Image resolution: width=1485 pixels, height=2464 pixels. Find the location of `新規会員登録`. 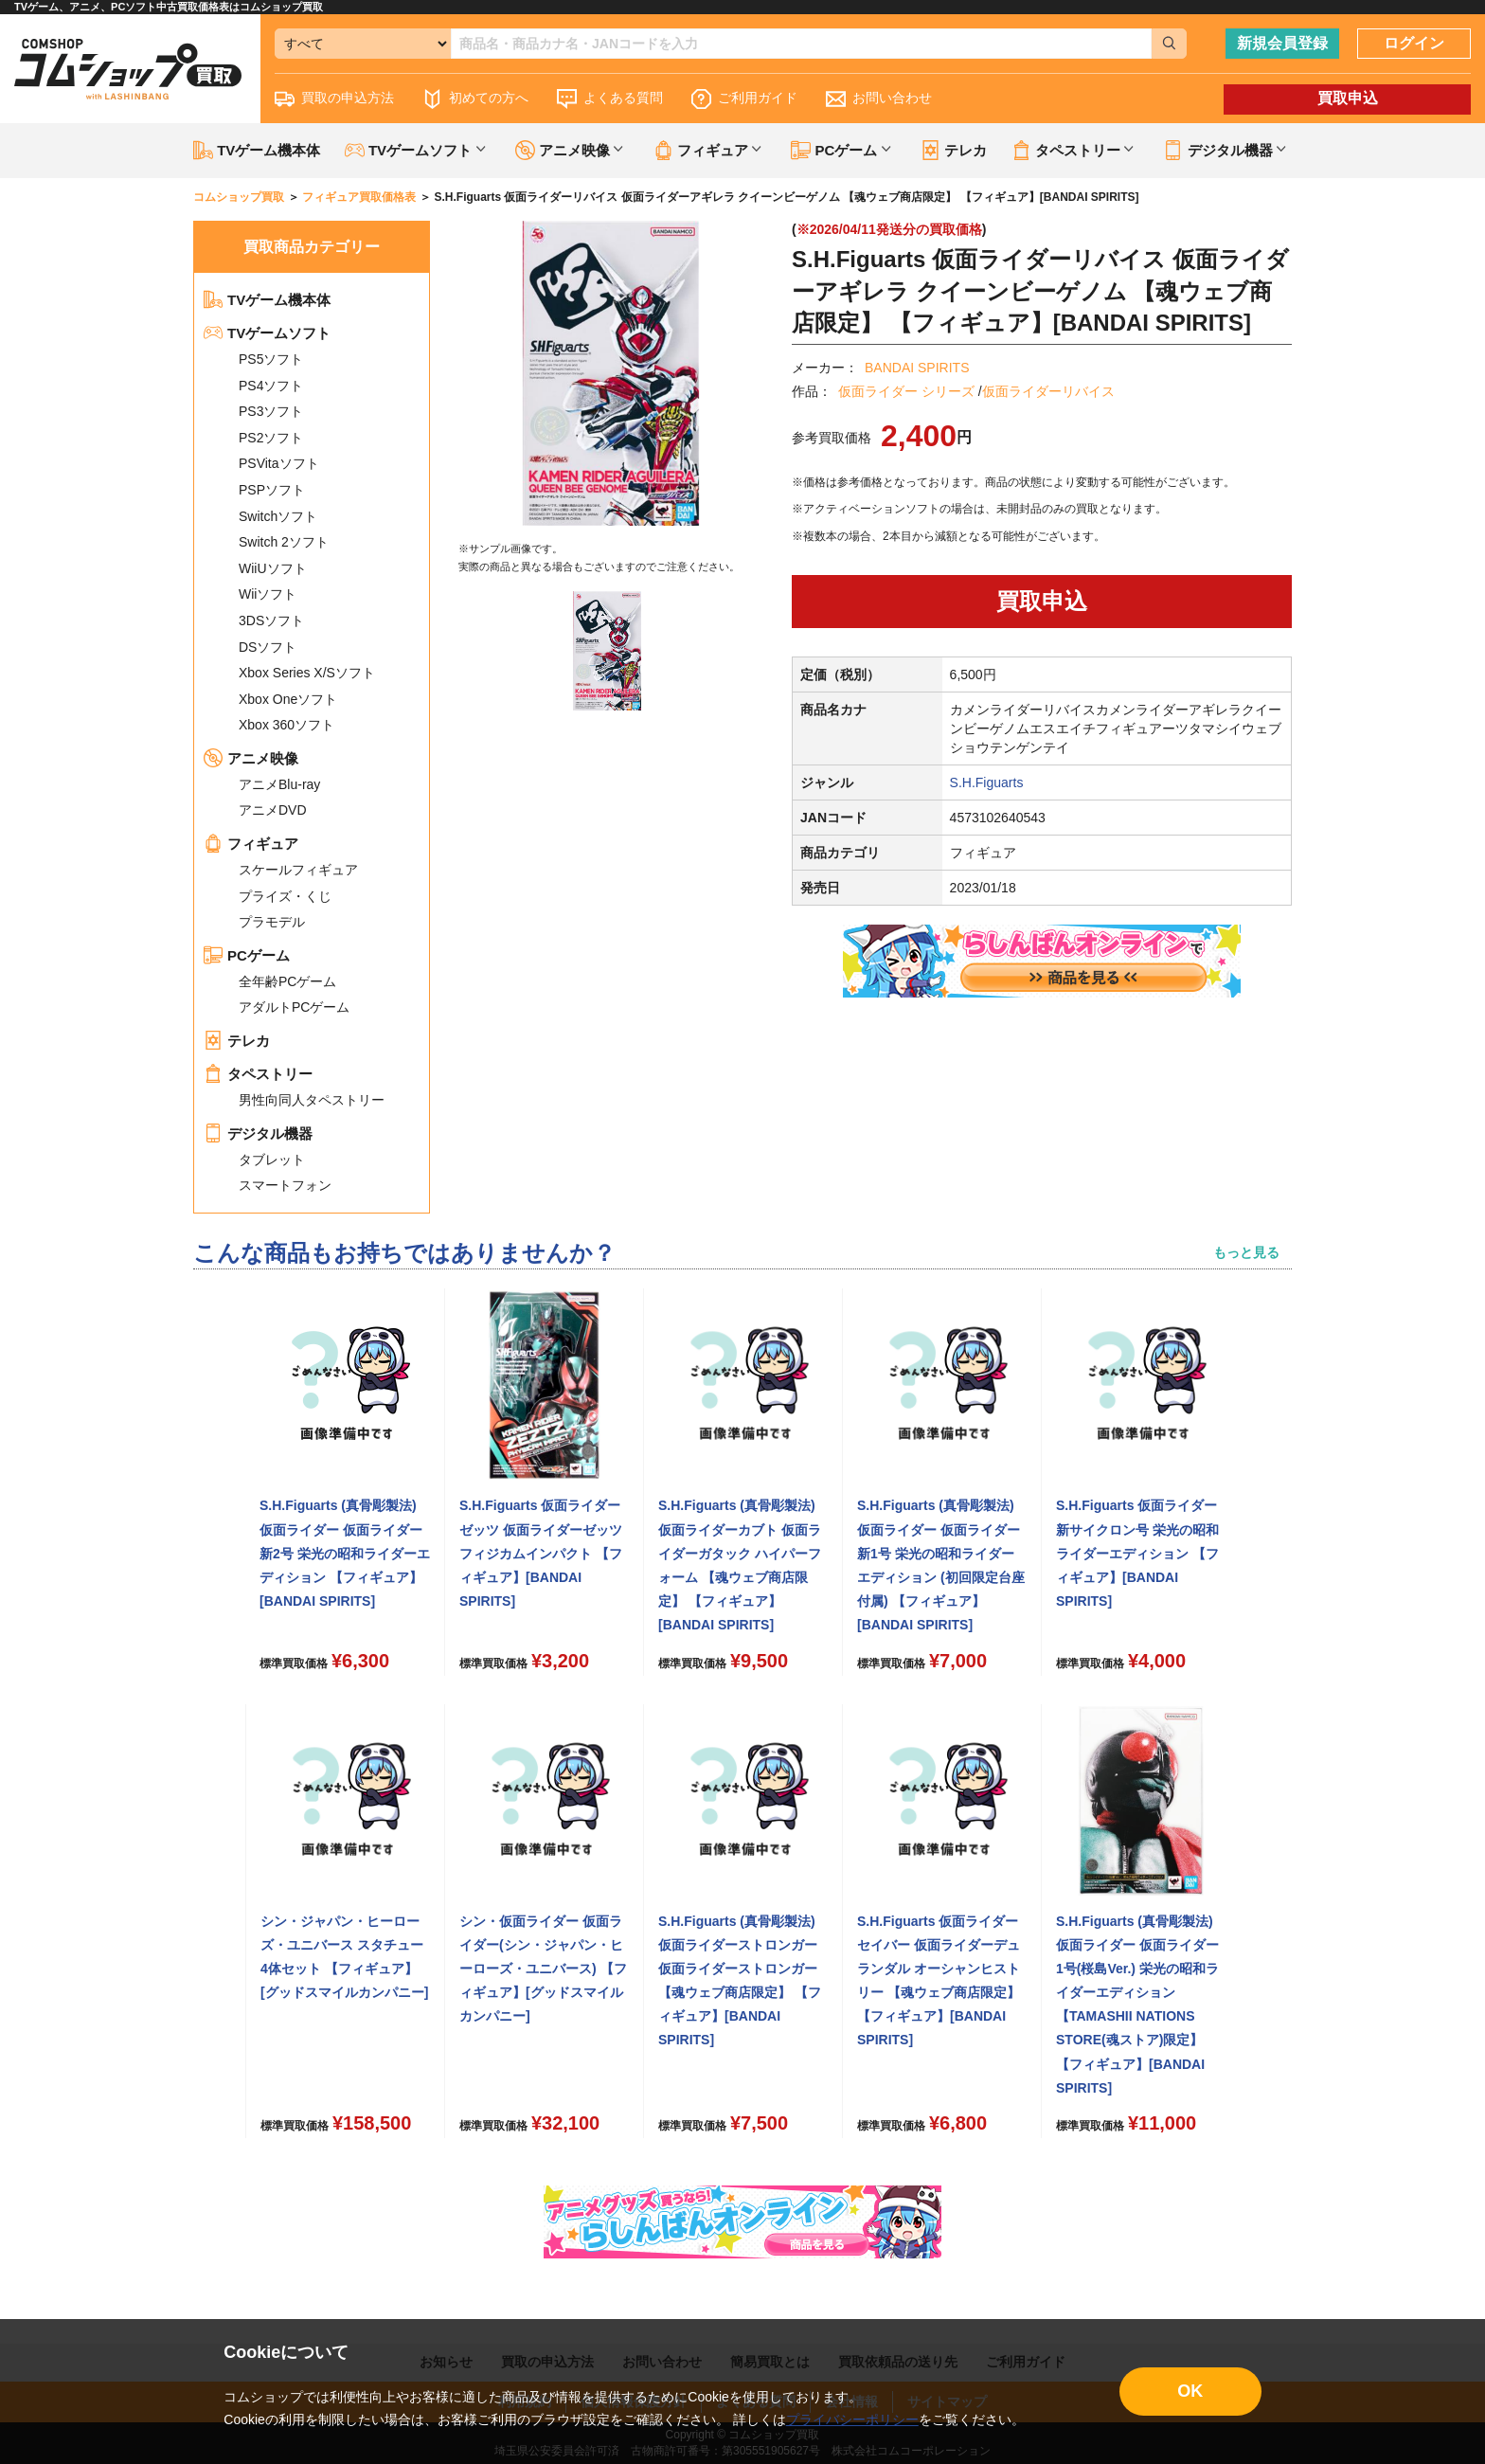

新規会員登録 is located at coordinates (1282, 43).